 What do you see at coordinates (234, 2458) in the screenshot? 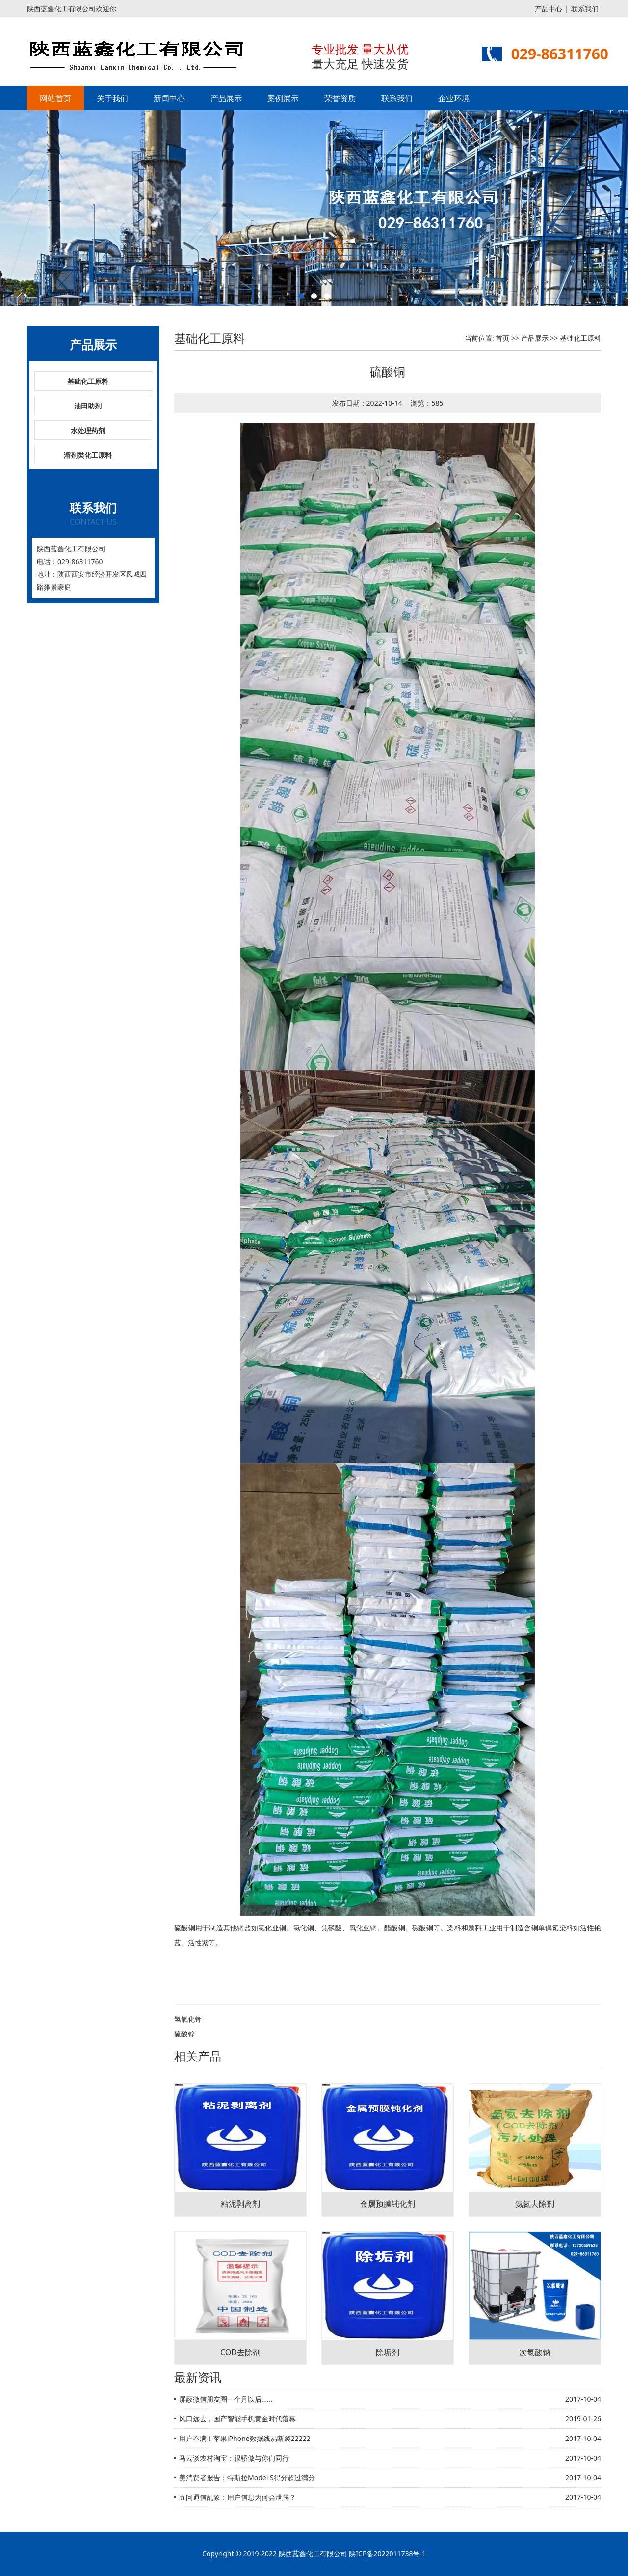
I see `马云谈农村淘宝：很骄傲与你们同行` at bounding box center [234, 2458].